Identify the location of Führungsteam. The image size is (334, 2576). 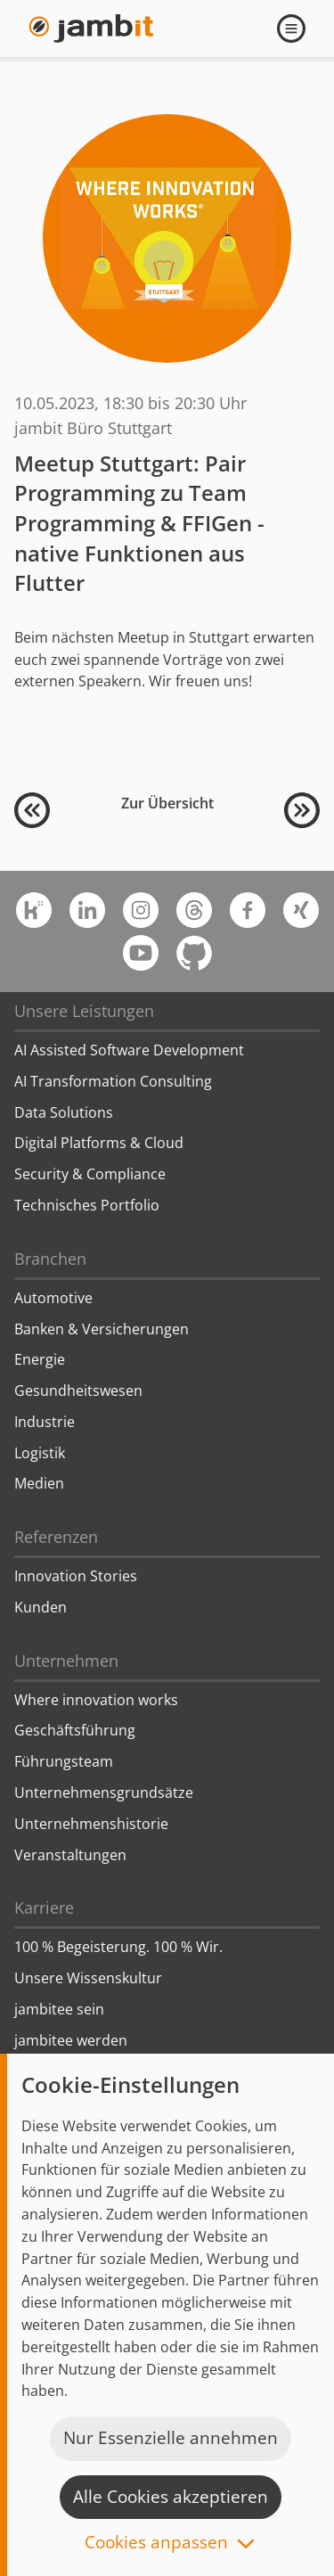
(63, 1761).